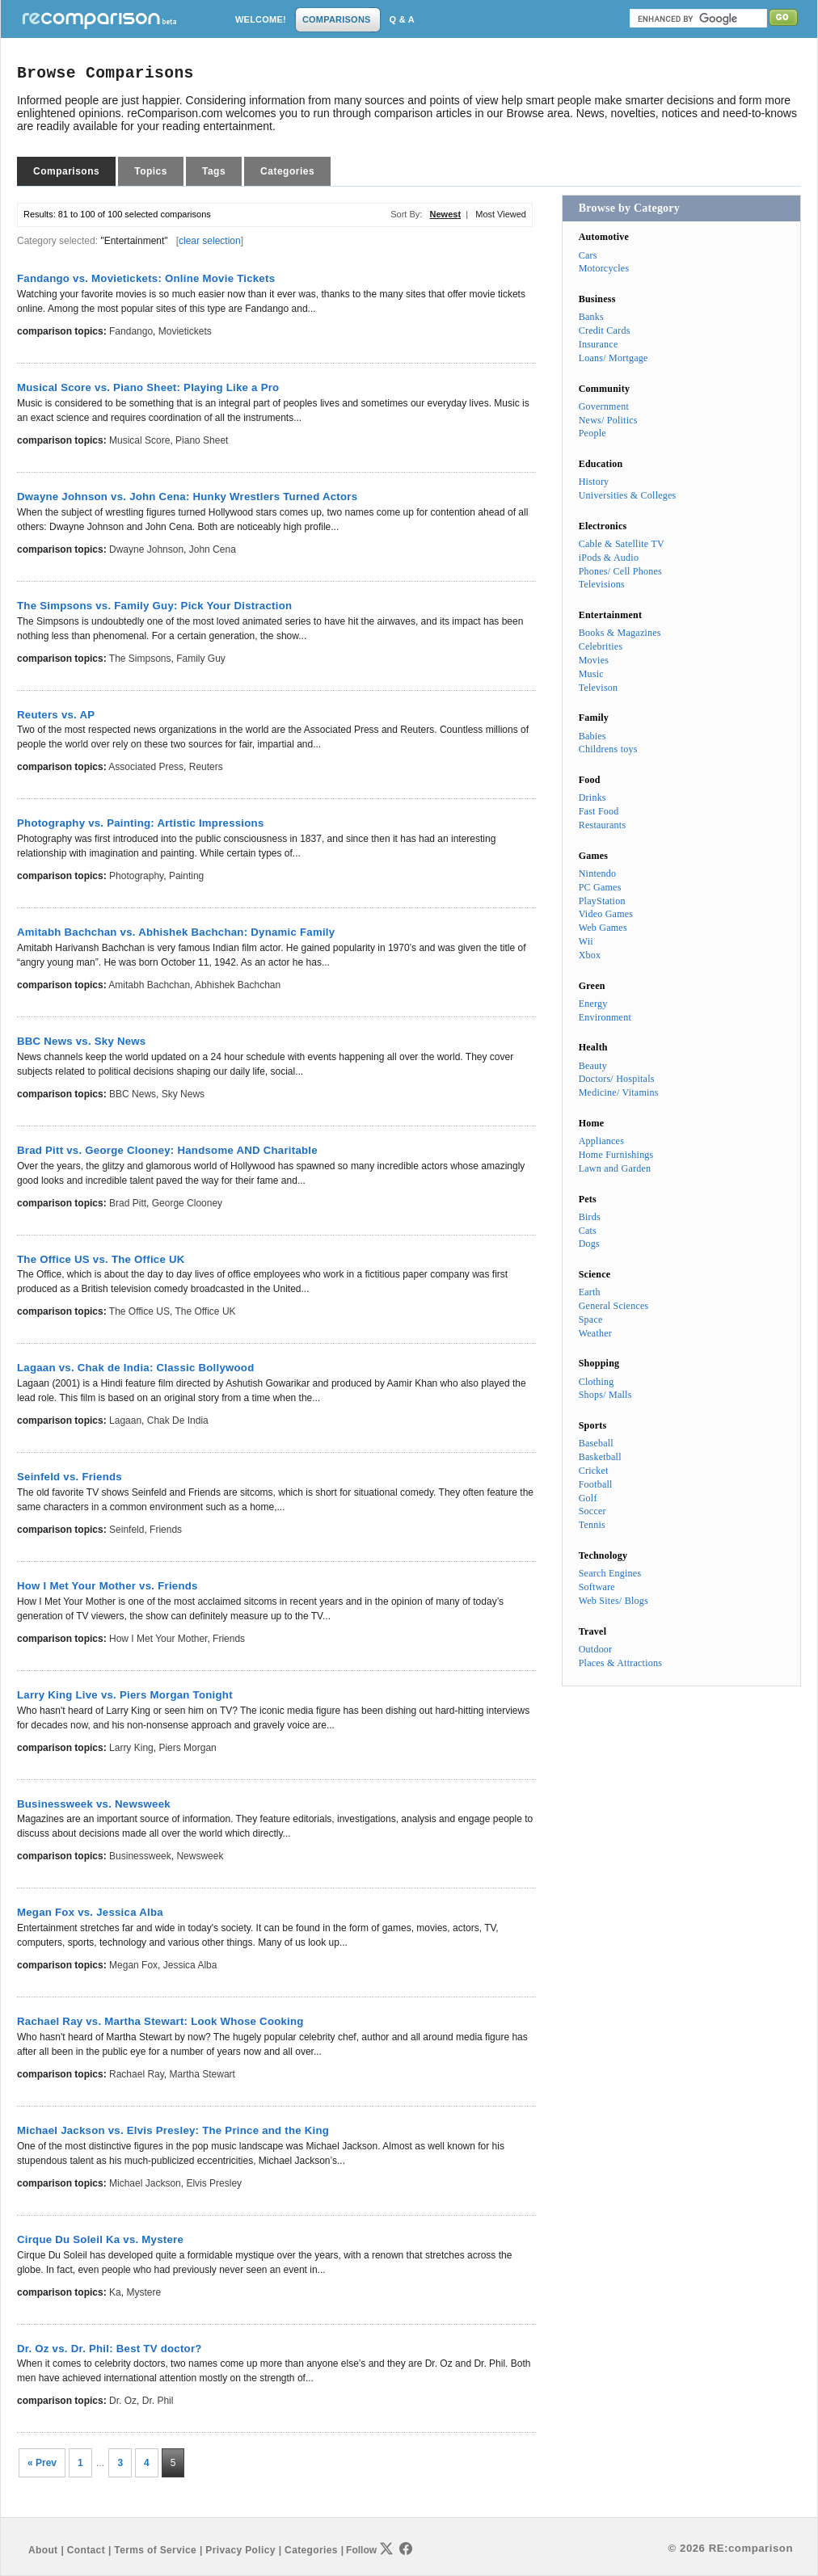 This screenshot has height=2576, width=818. What do you see at coordinates (186, 876) in the screenshot?
I see `Painting` at bounding box center [186, 876].